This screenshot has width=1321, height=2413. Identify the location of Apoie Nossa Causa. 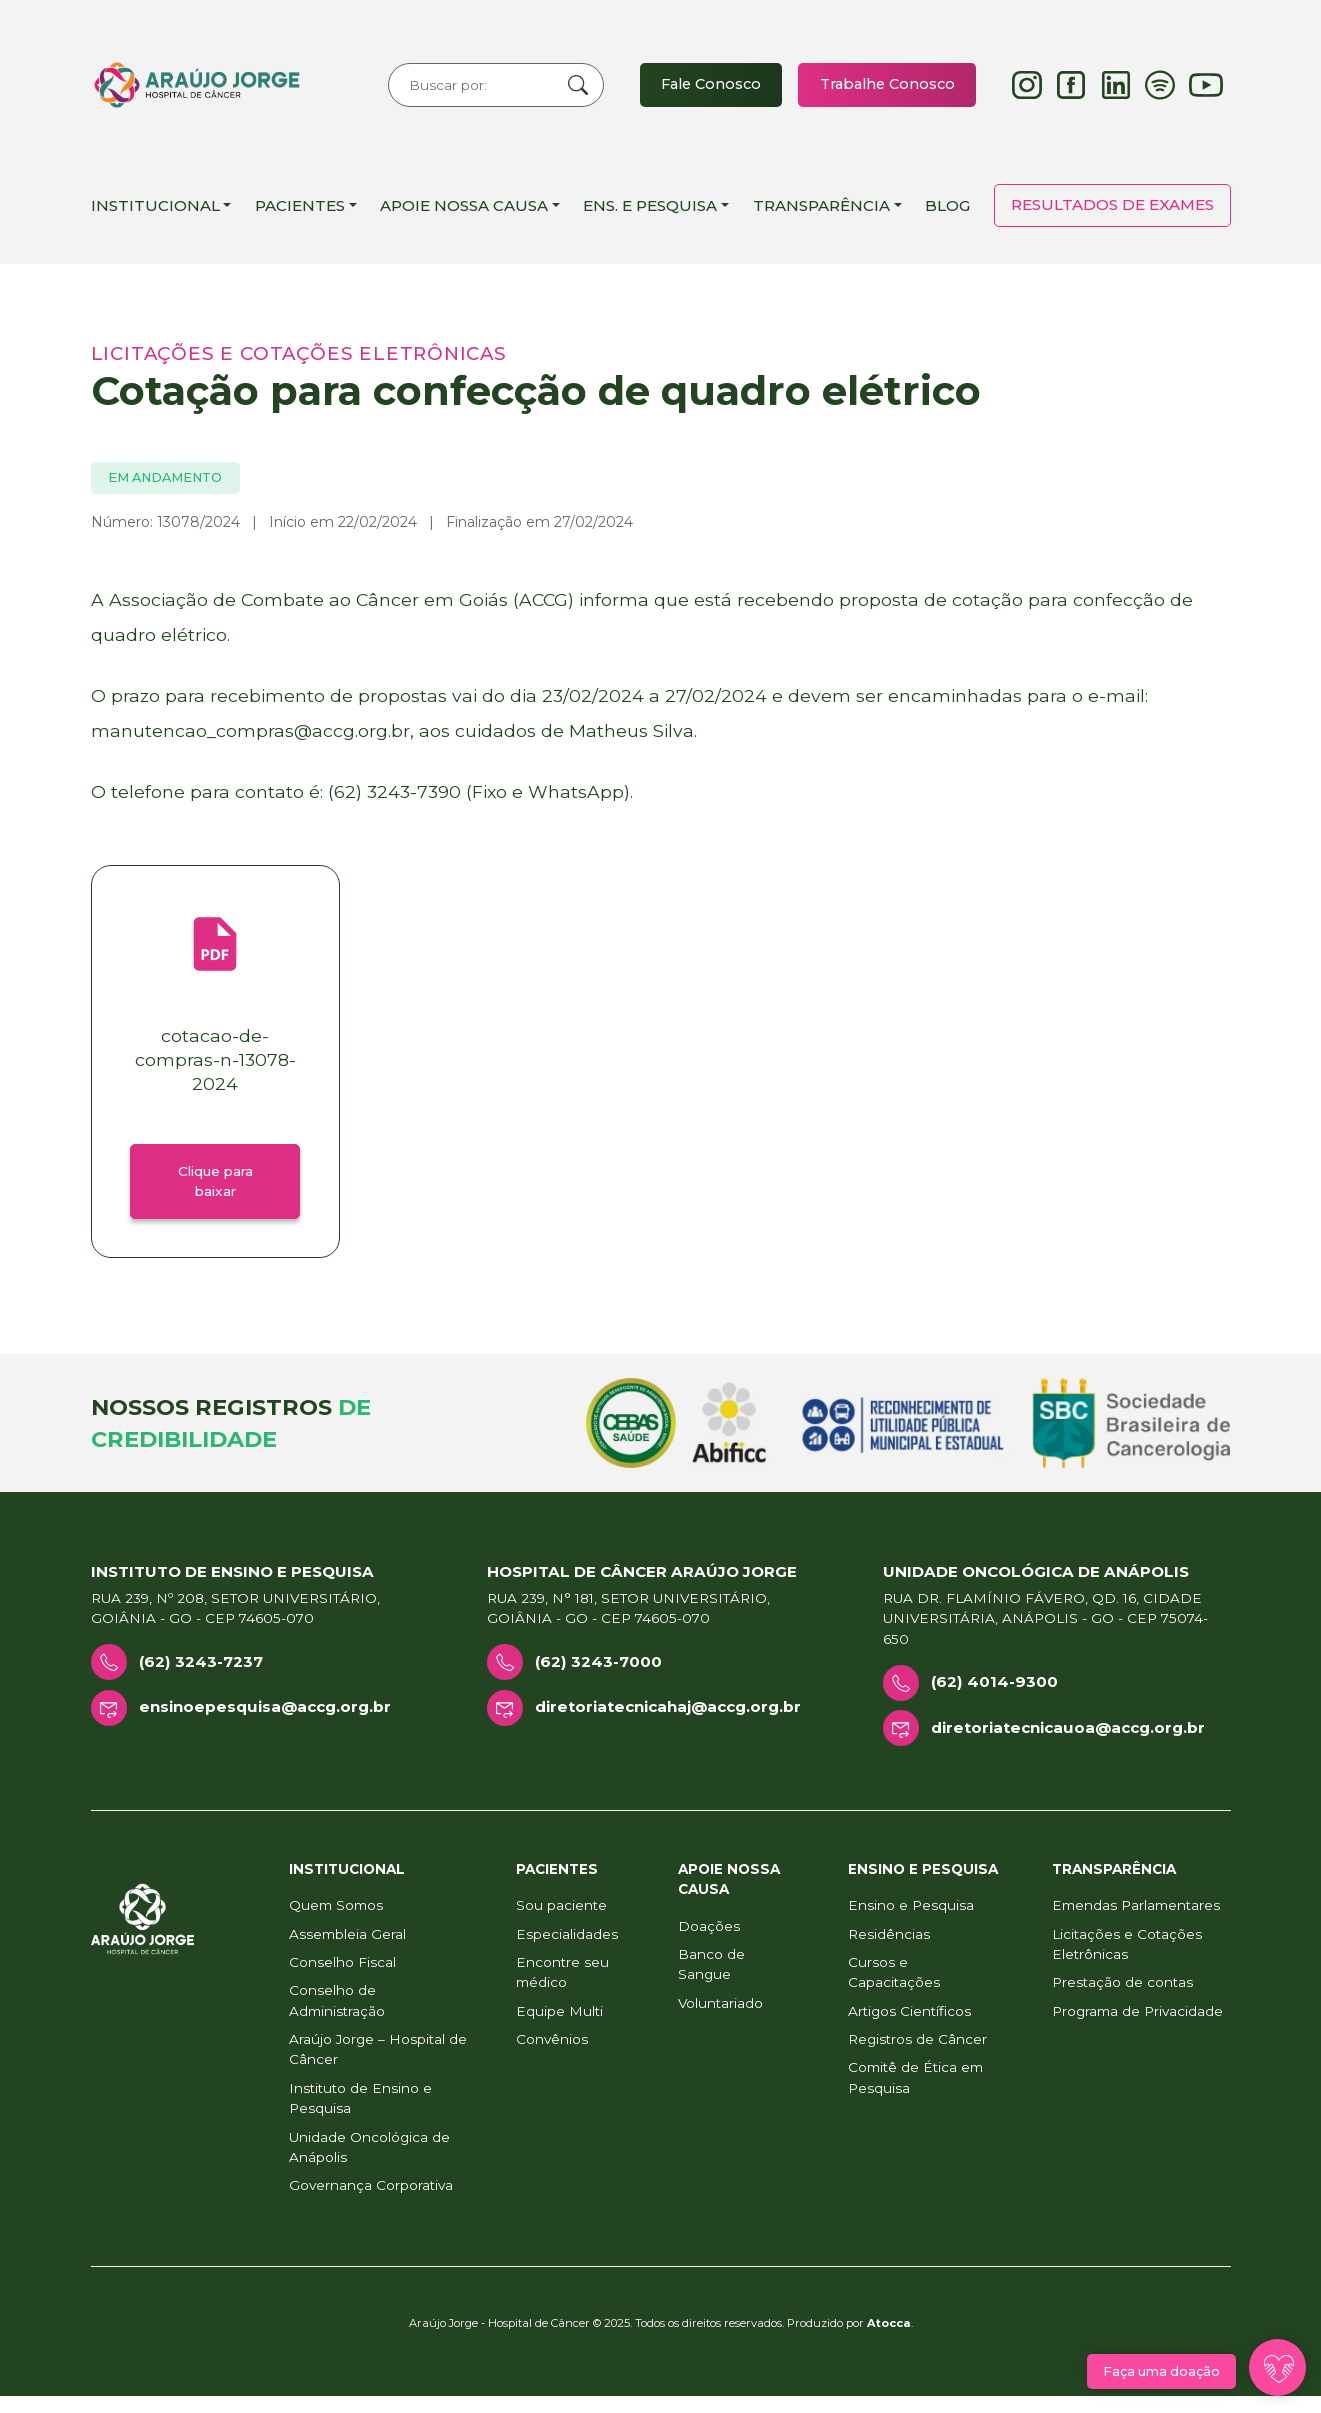
(464, 213).